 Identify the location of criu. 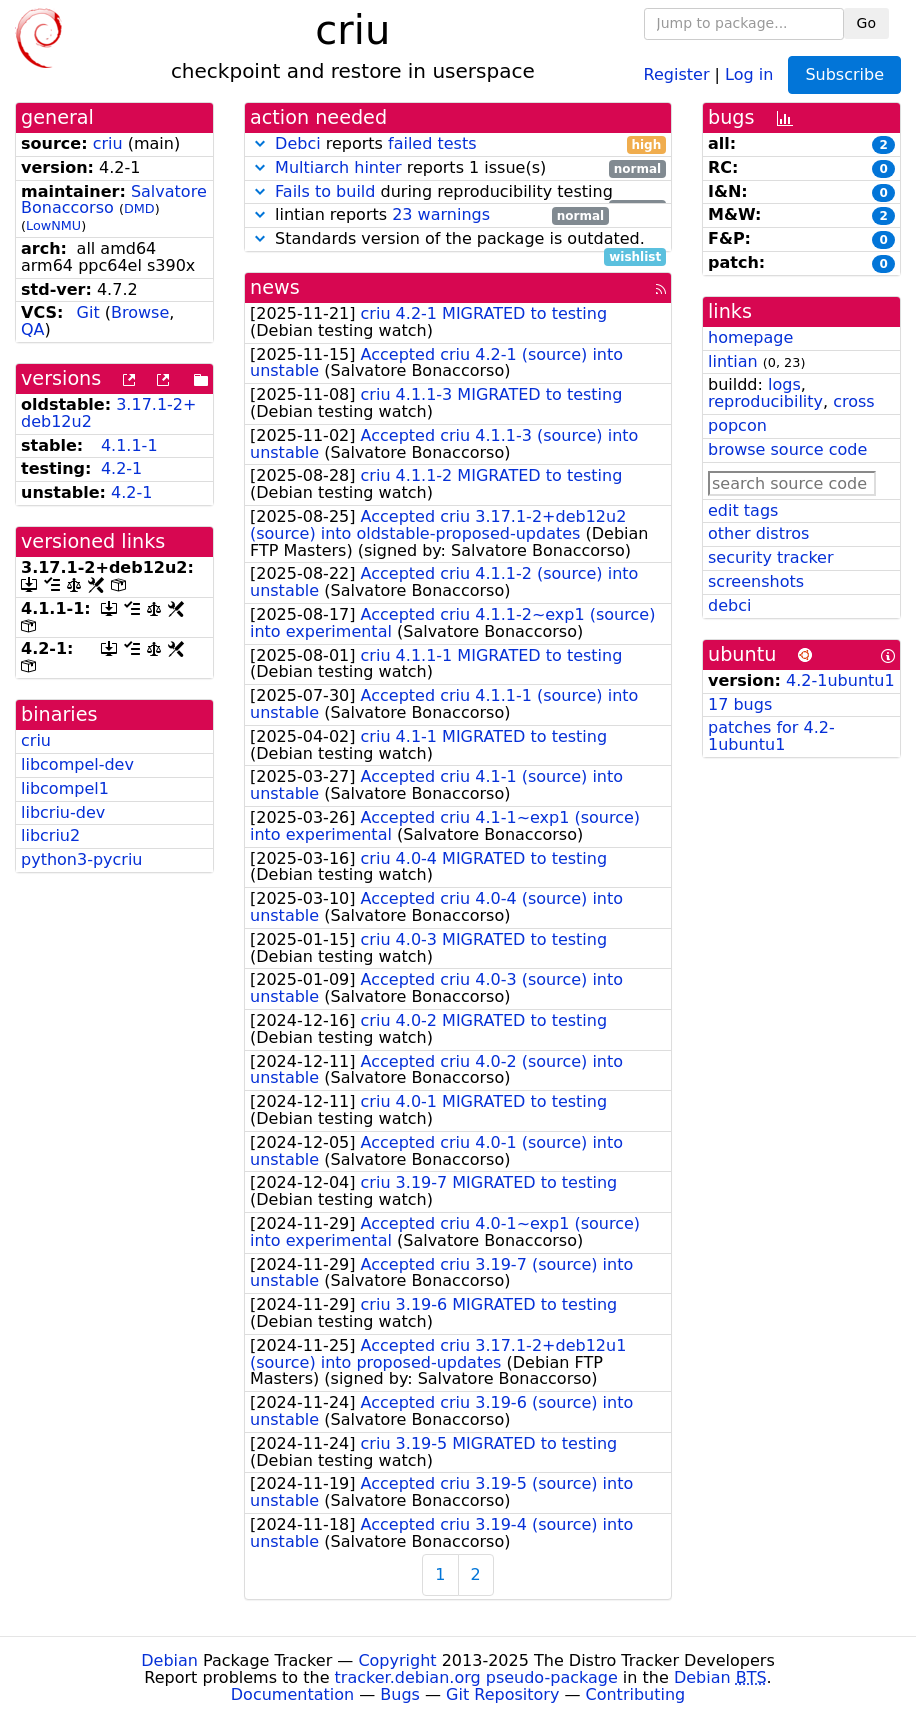
(108, 143).